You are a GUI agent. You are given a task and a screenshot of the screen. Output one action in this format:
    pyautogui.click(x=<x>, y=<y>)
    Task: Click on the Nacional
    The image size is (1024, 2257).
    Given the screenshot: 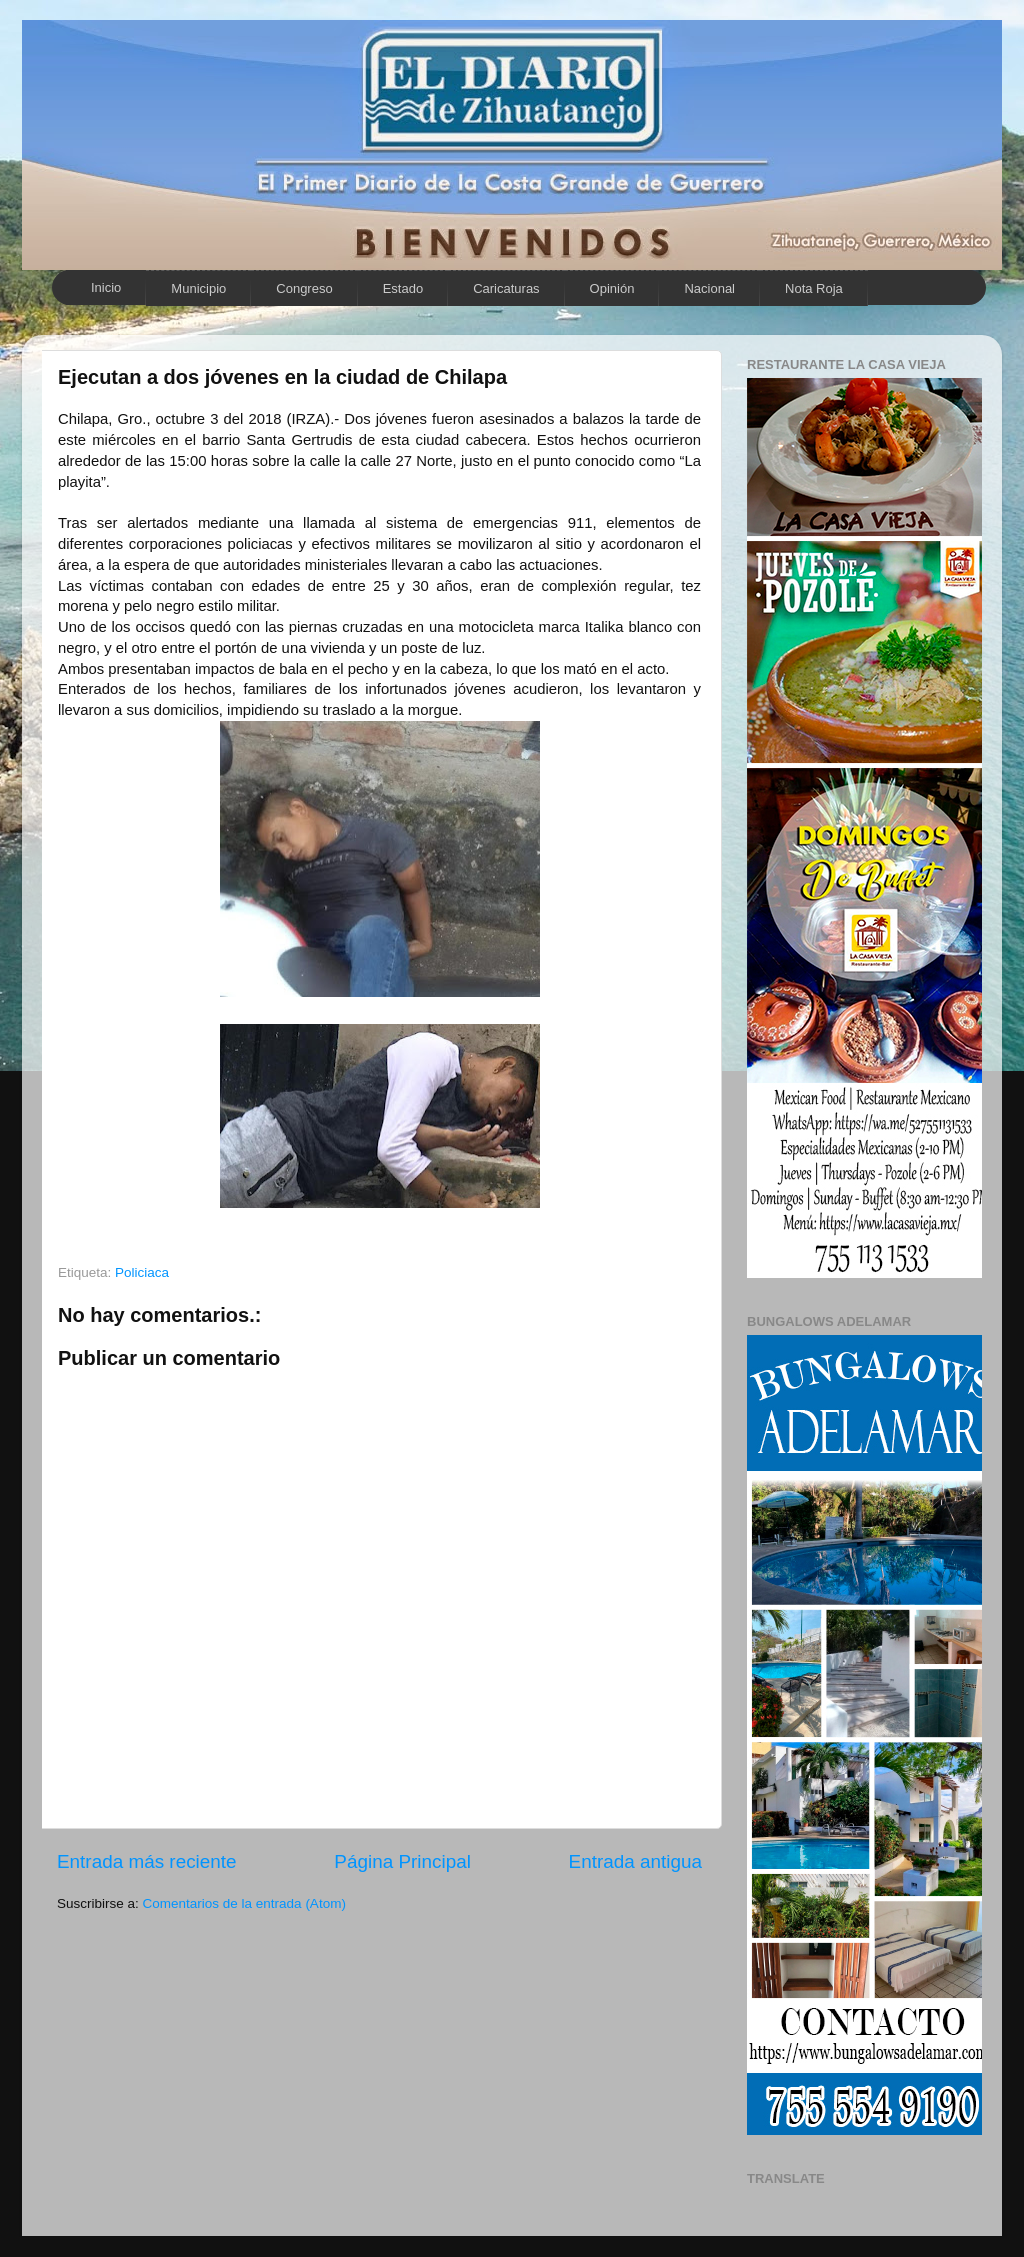 What is the action you would take?
    pyautogui.click(x=709, y=288)
    